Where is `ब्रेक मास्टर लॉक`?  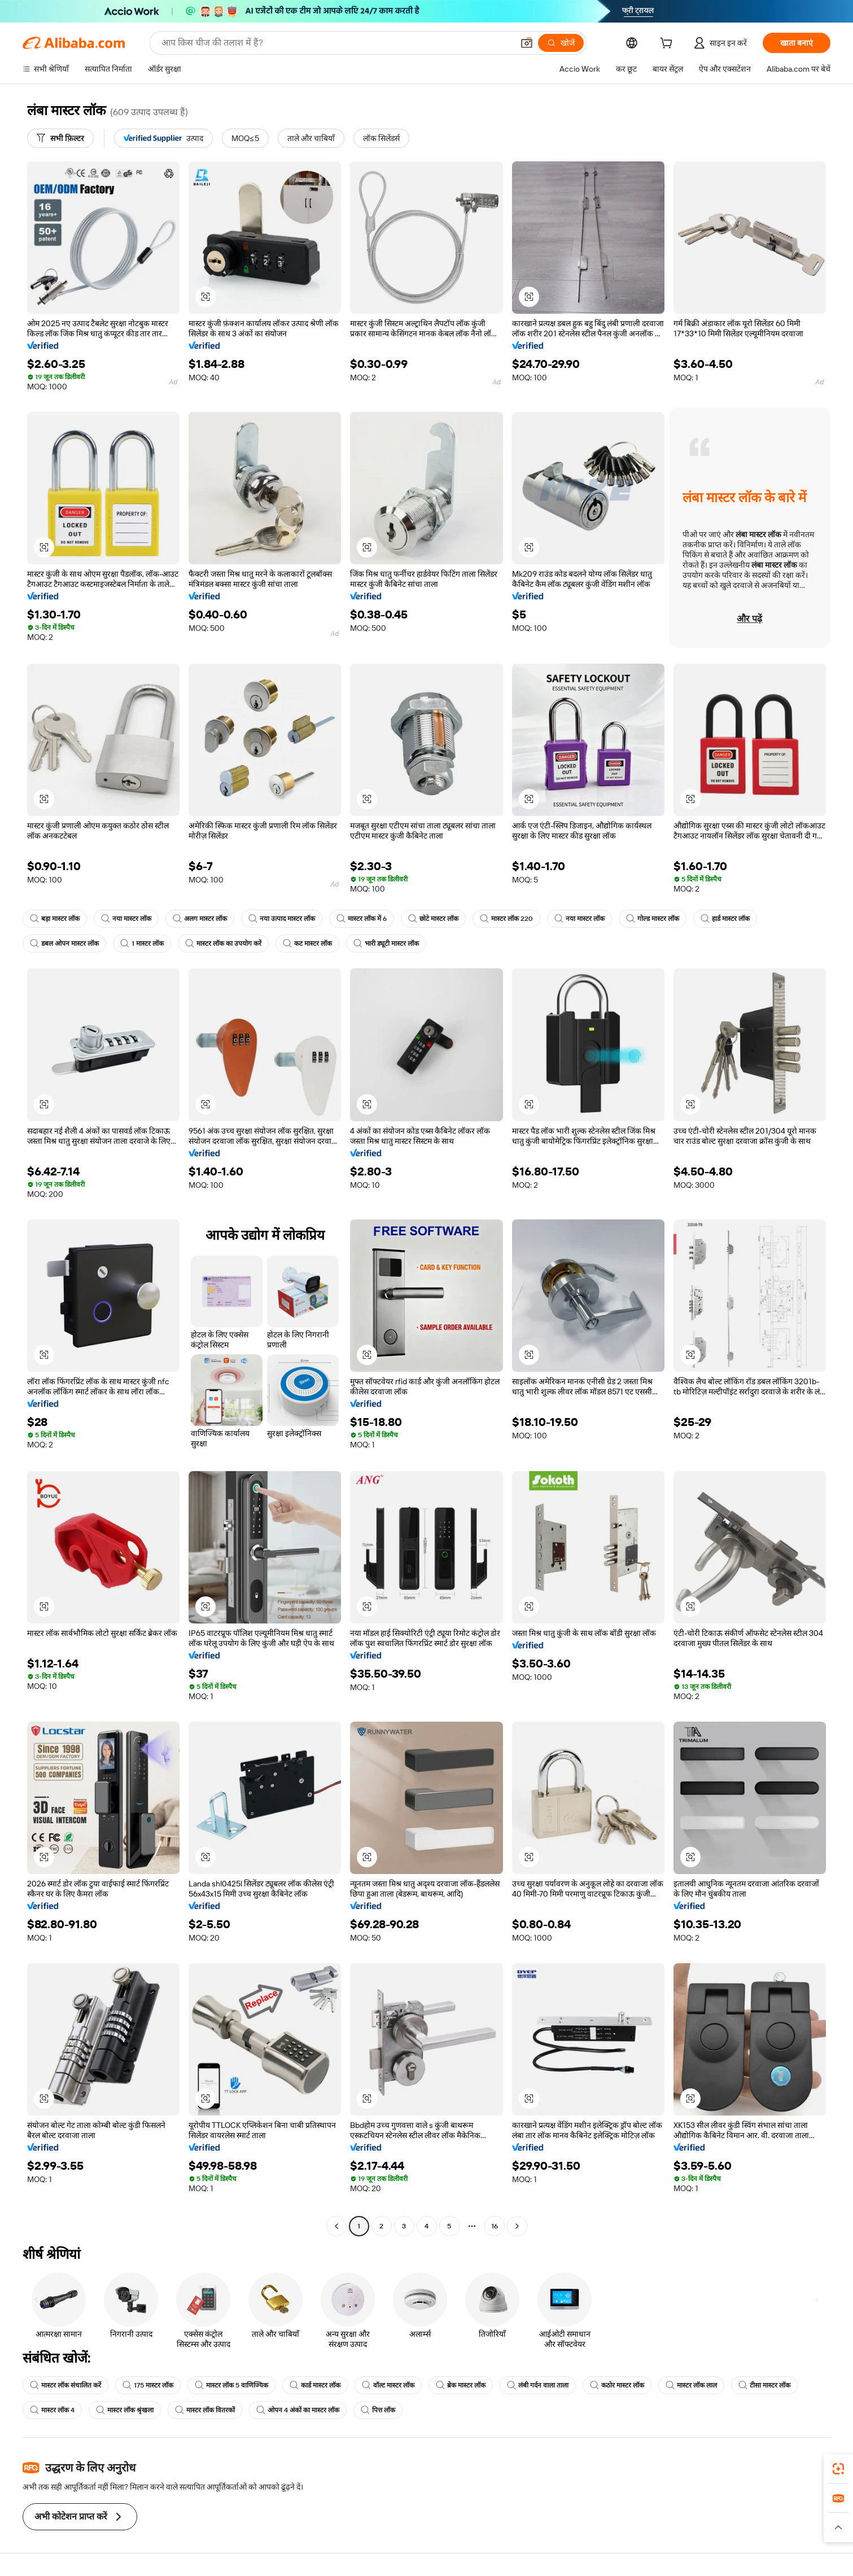 ब्रेक मास्टर लॉक is located at coordinates (460, 2385).